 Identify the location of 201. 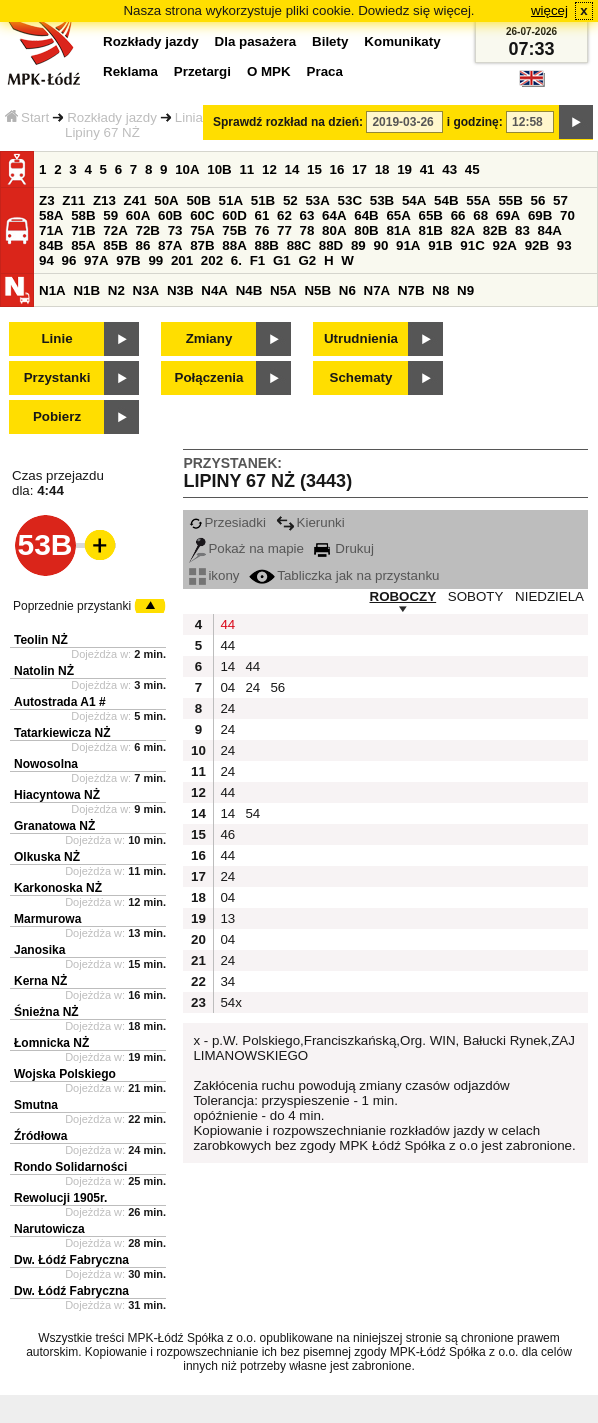
(182, 260).